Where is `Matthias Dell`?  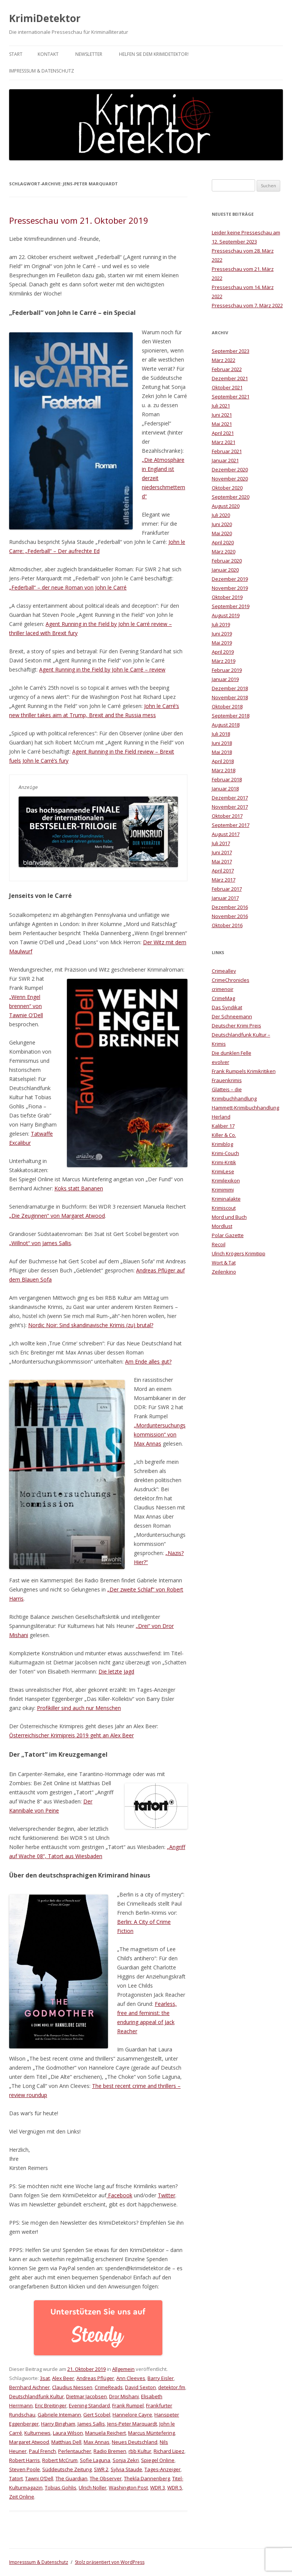 Matthias Dell is located at coordinates (66, 2442).